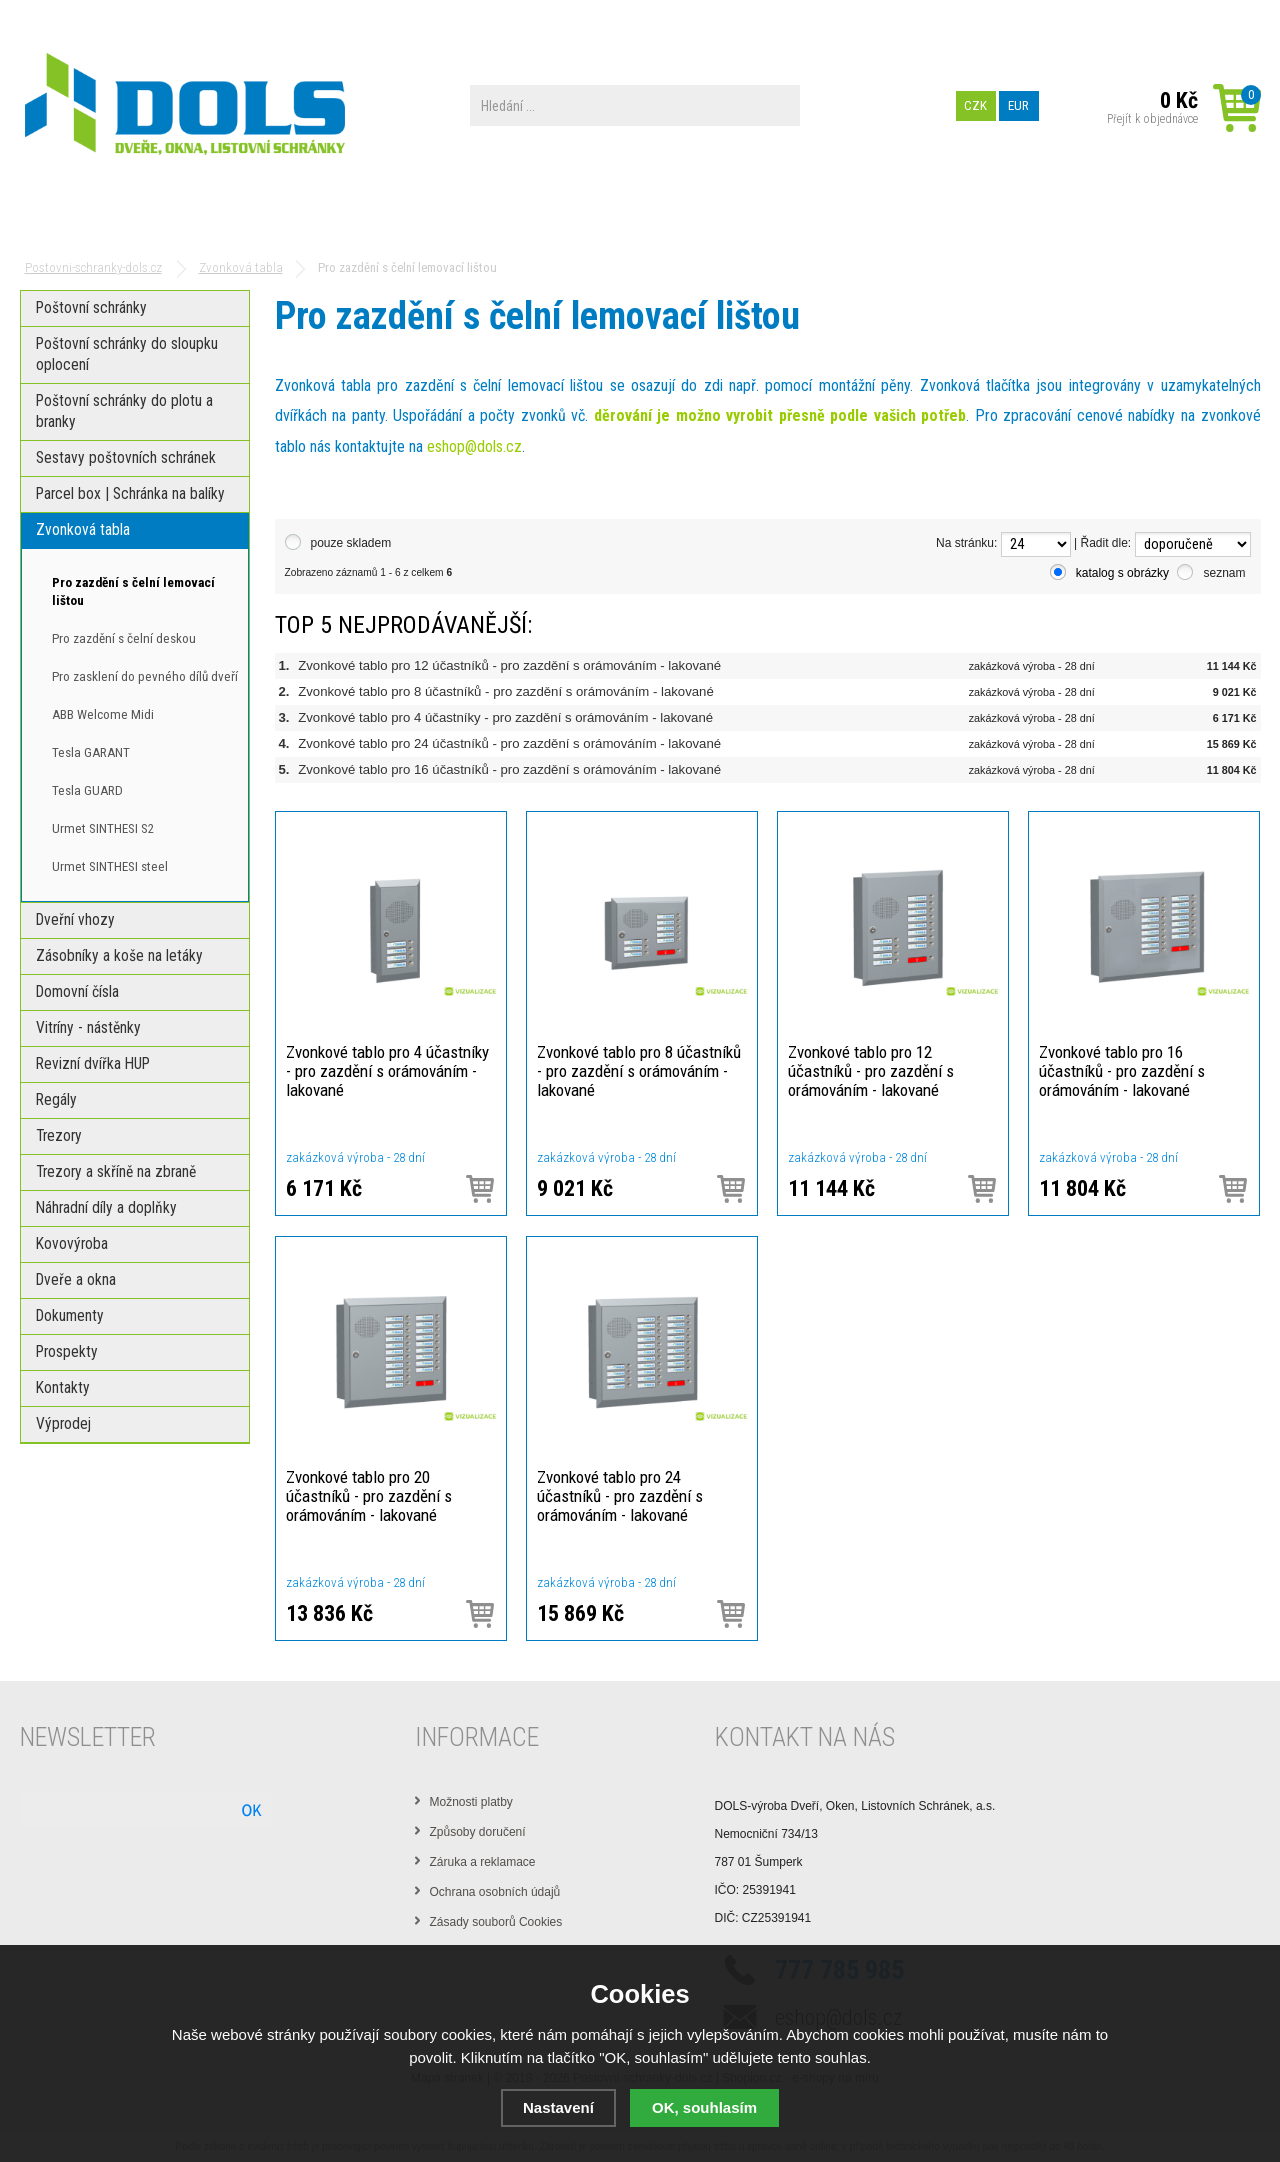  I want to click on Dokumenty, so click(544, 217).